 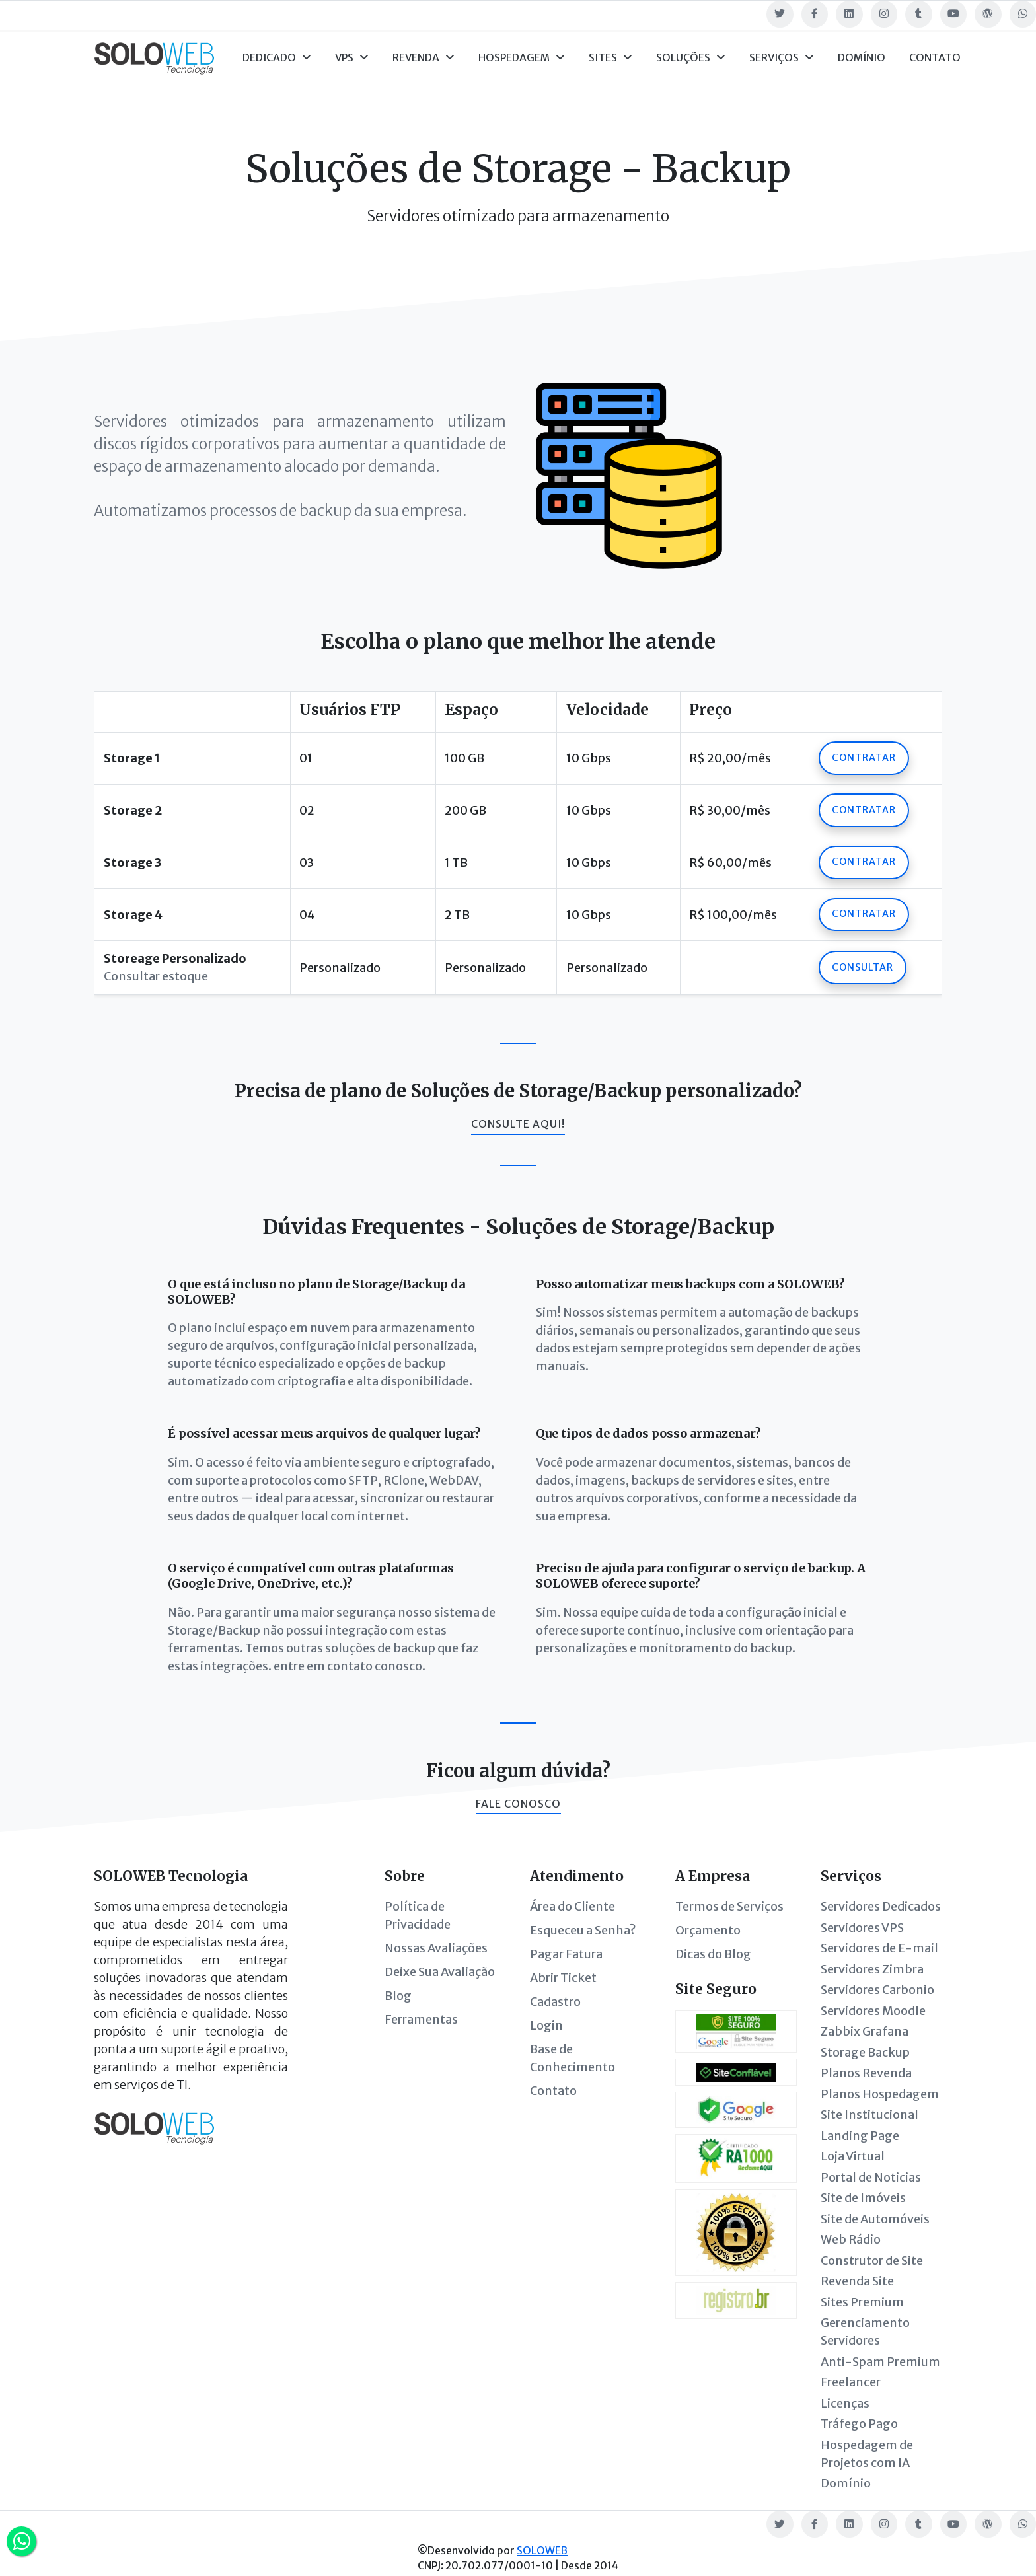 What do you see at coordinates (880, 2361) in the screenshot?
I see `Anti-Spam Premium` at bounding box center [880, 2361].